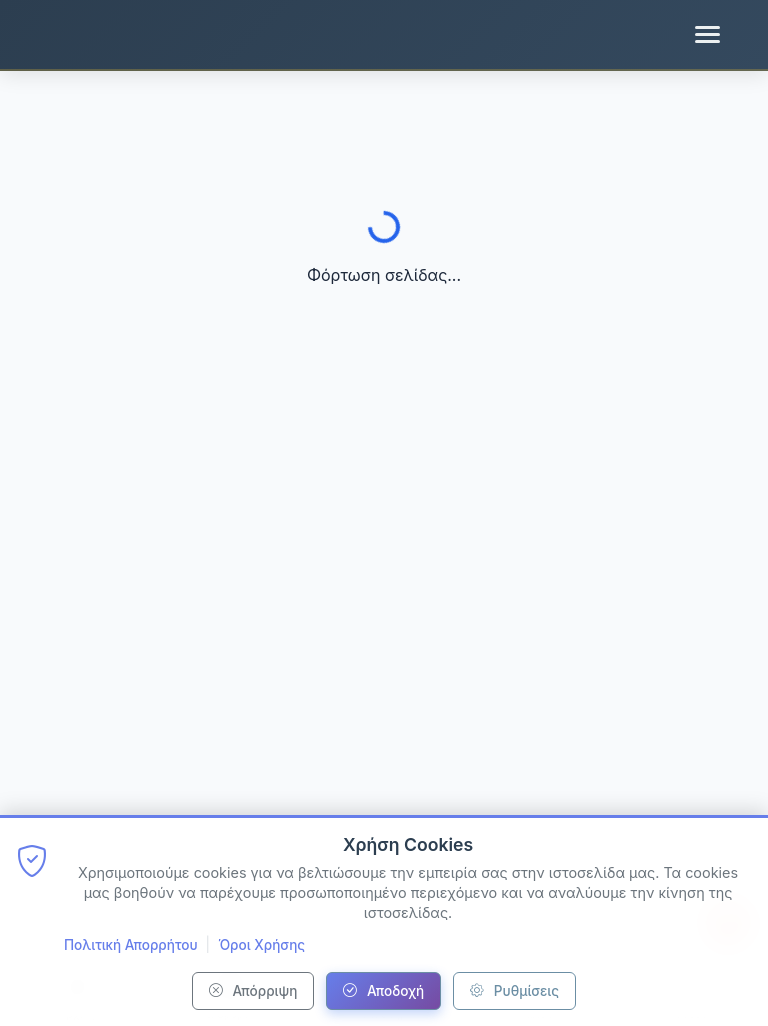 Image resolution: width=768 pixels, height=1026 pixels. I want to click on Ρυθμίσεις, so click(514, 991).